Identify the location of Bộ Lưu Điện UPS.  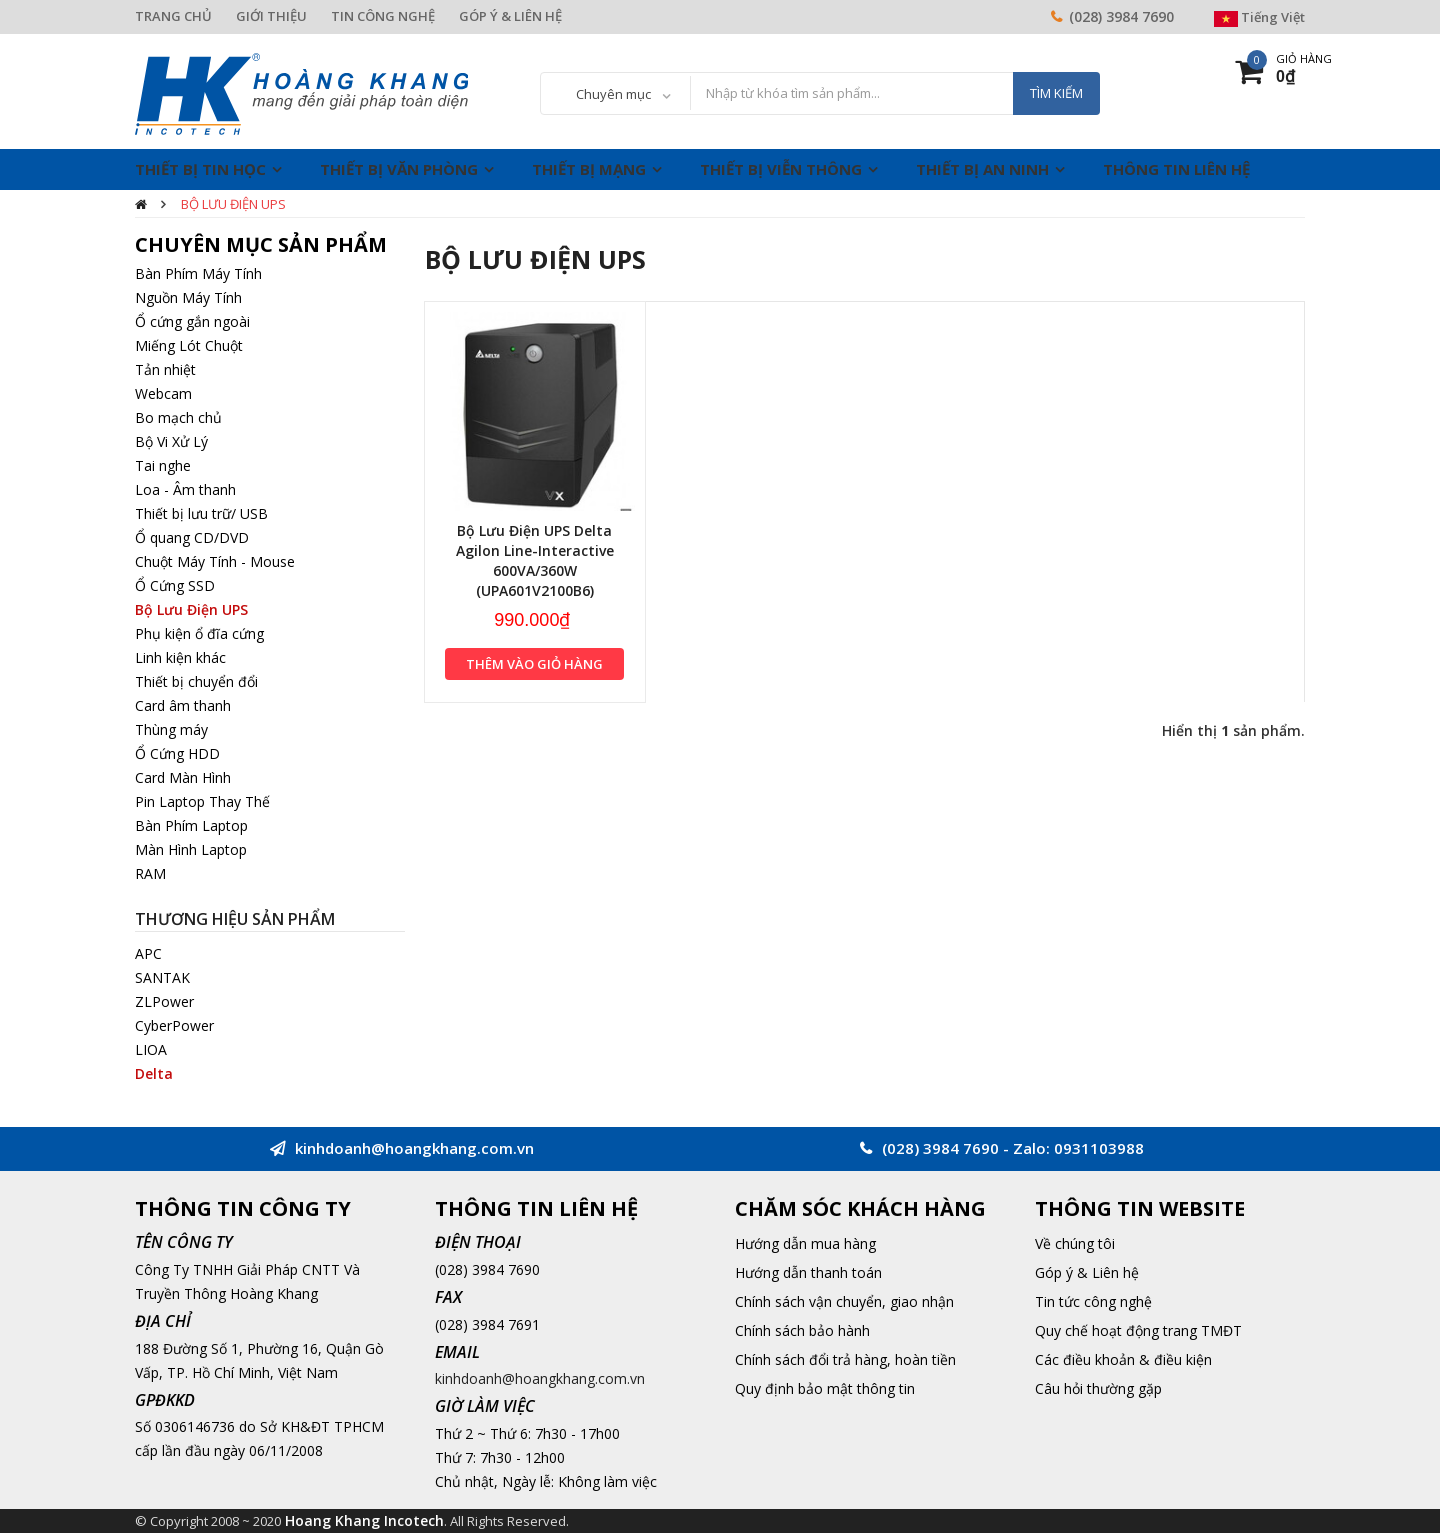
(233, 204).